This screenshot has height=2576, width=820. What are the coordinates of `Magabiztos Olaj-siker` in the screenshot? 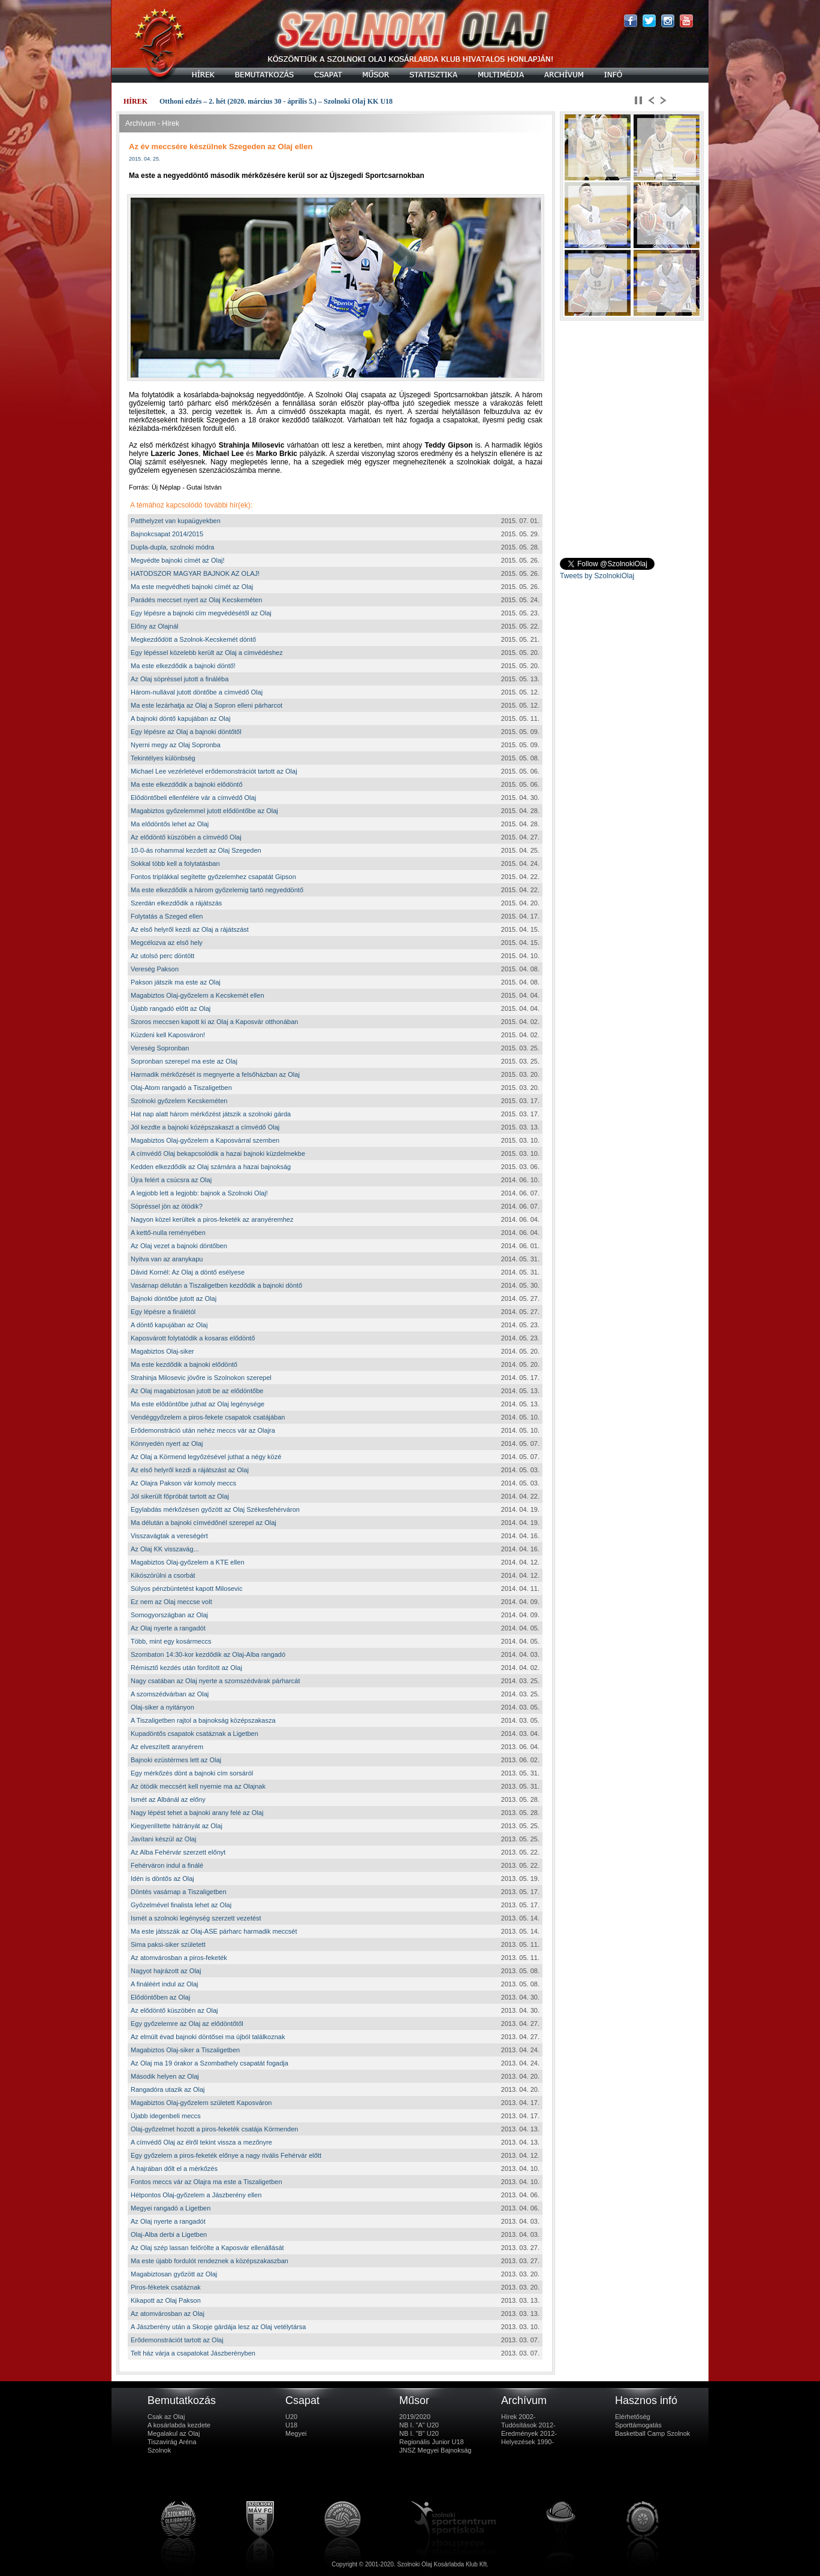 It's located at (162, 1351).